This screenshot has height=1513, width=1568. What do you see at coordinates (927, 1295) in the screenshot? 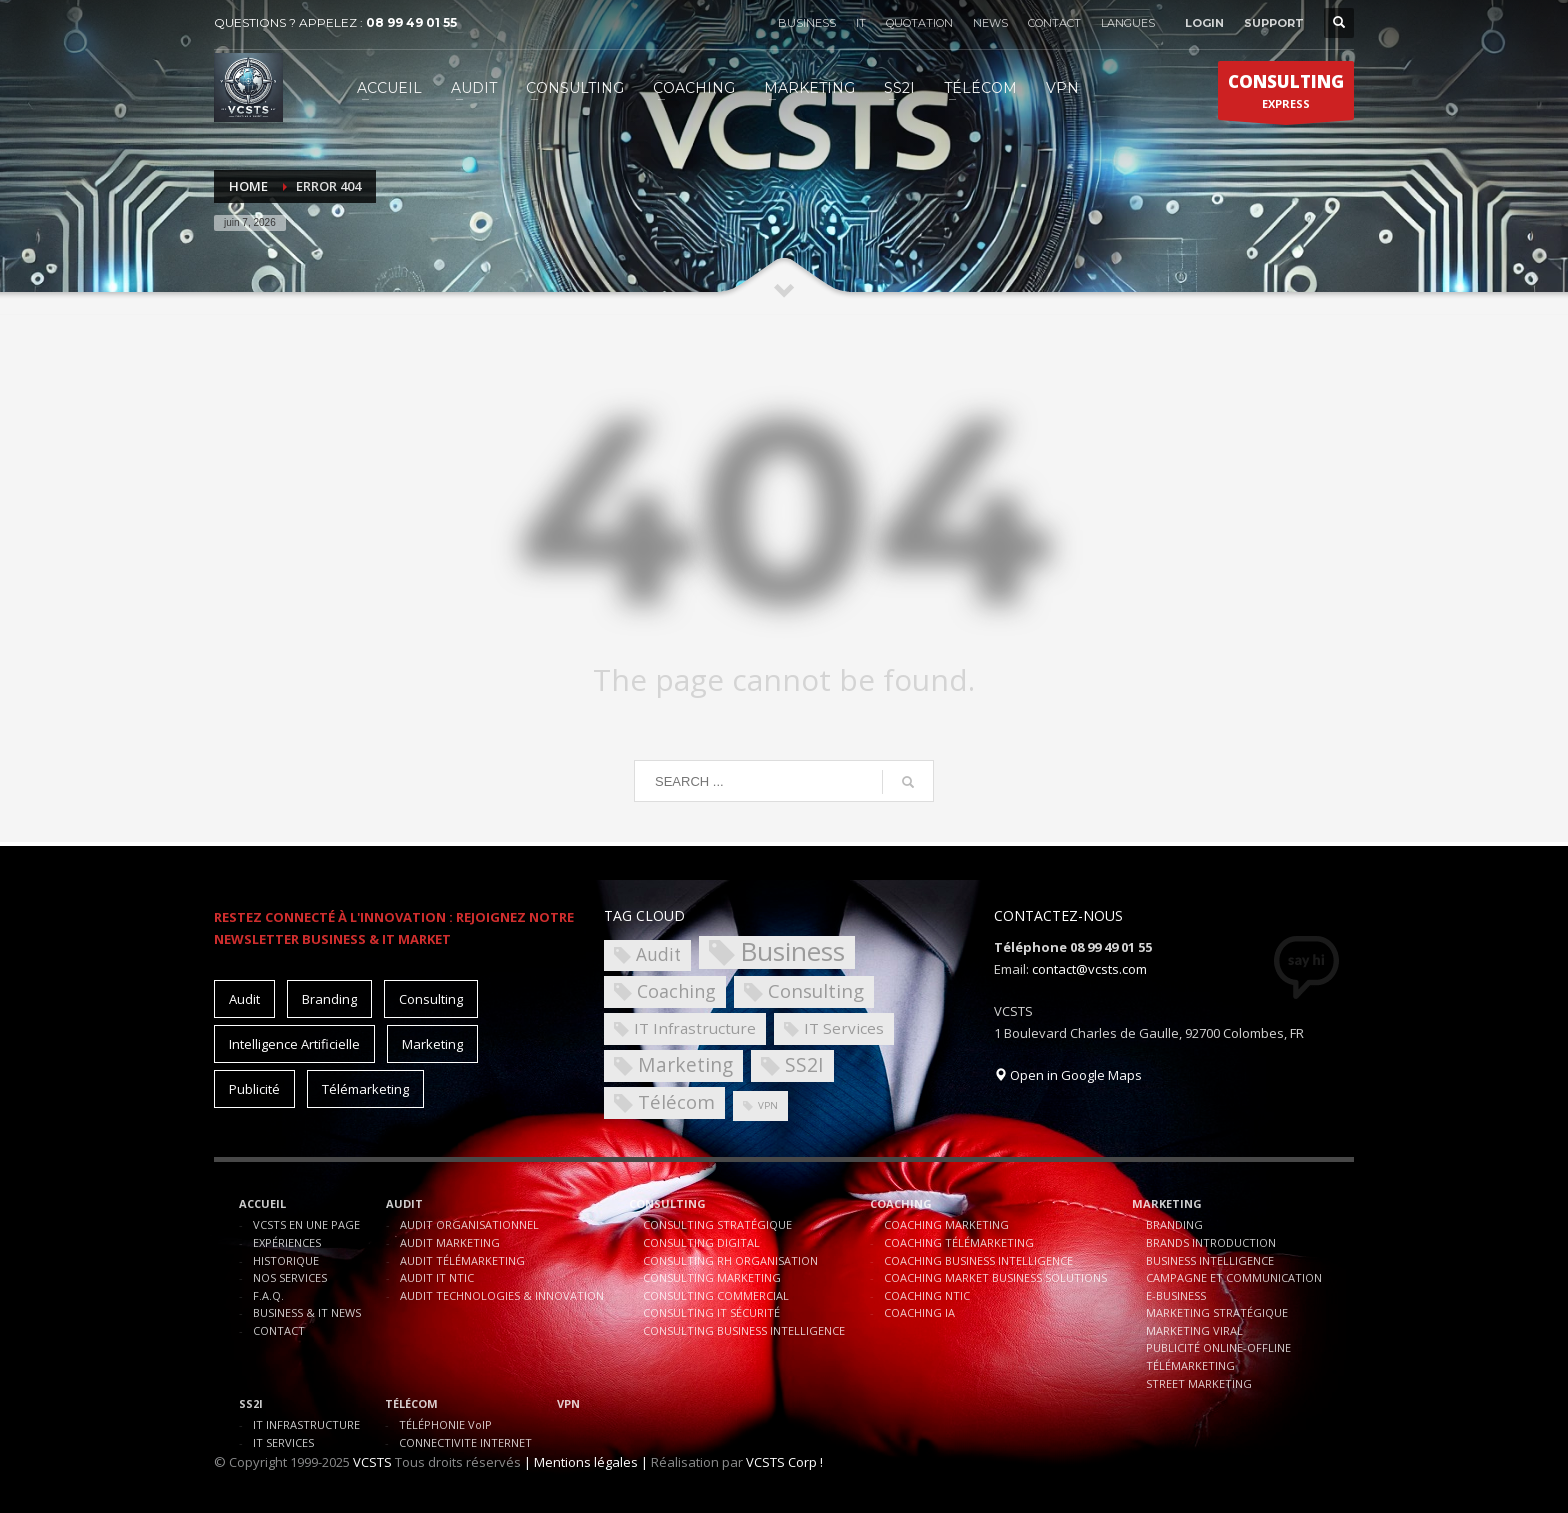
I see `COACHING NTIC` at bounding box center [927, 1295].